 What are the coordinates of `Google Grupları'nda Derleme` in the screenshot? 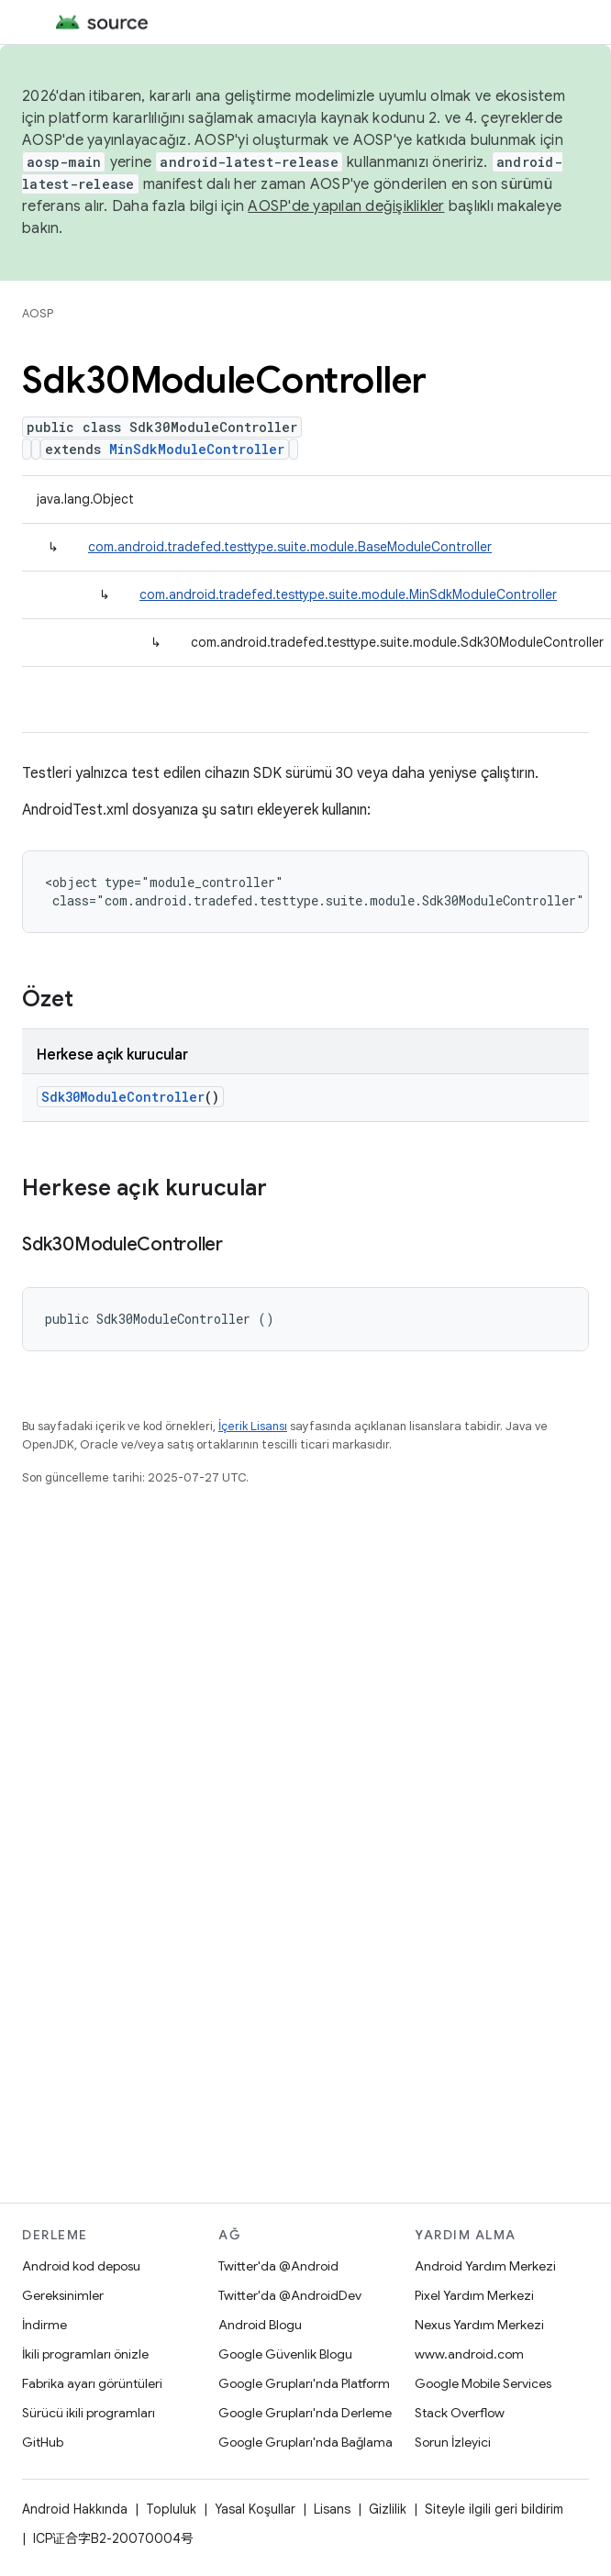 It's located at (305, 2412).